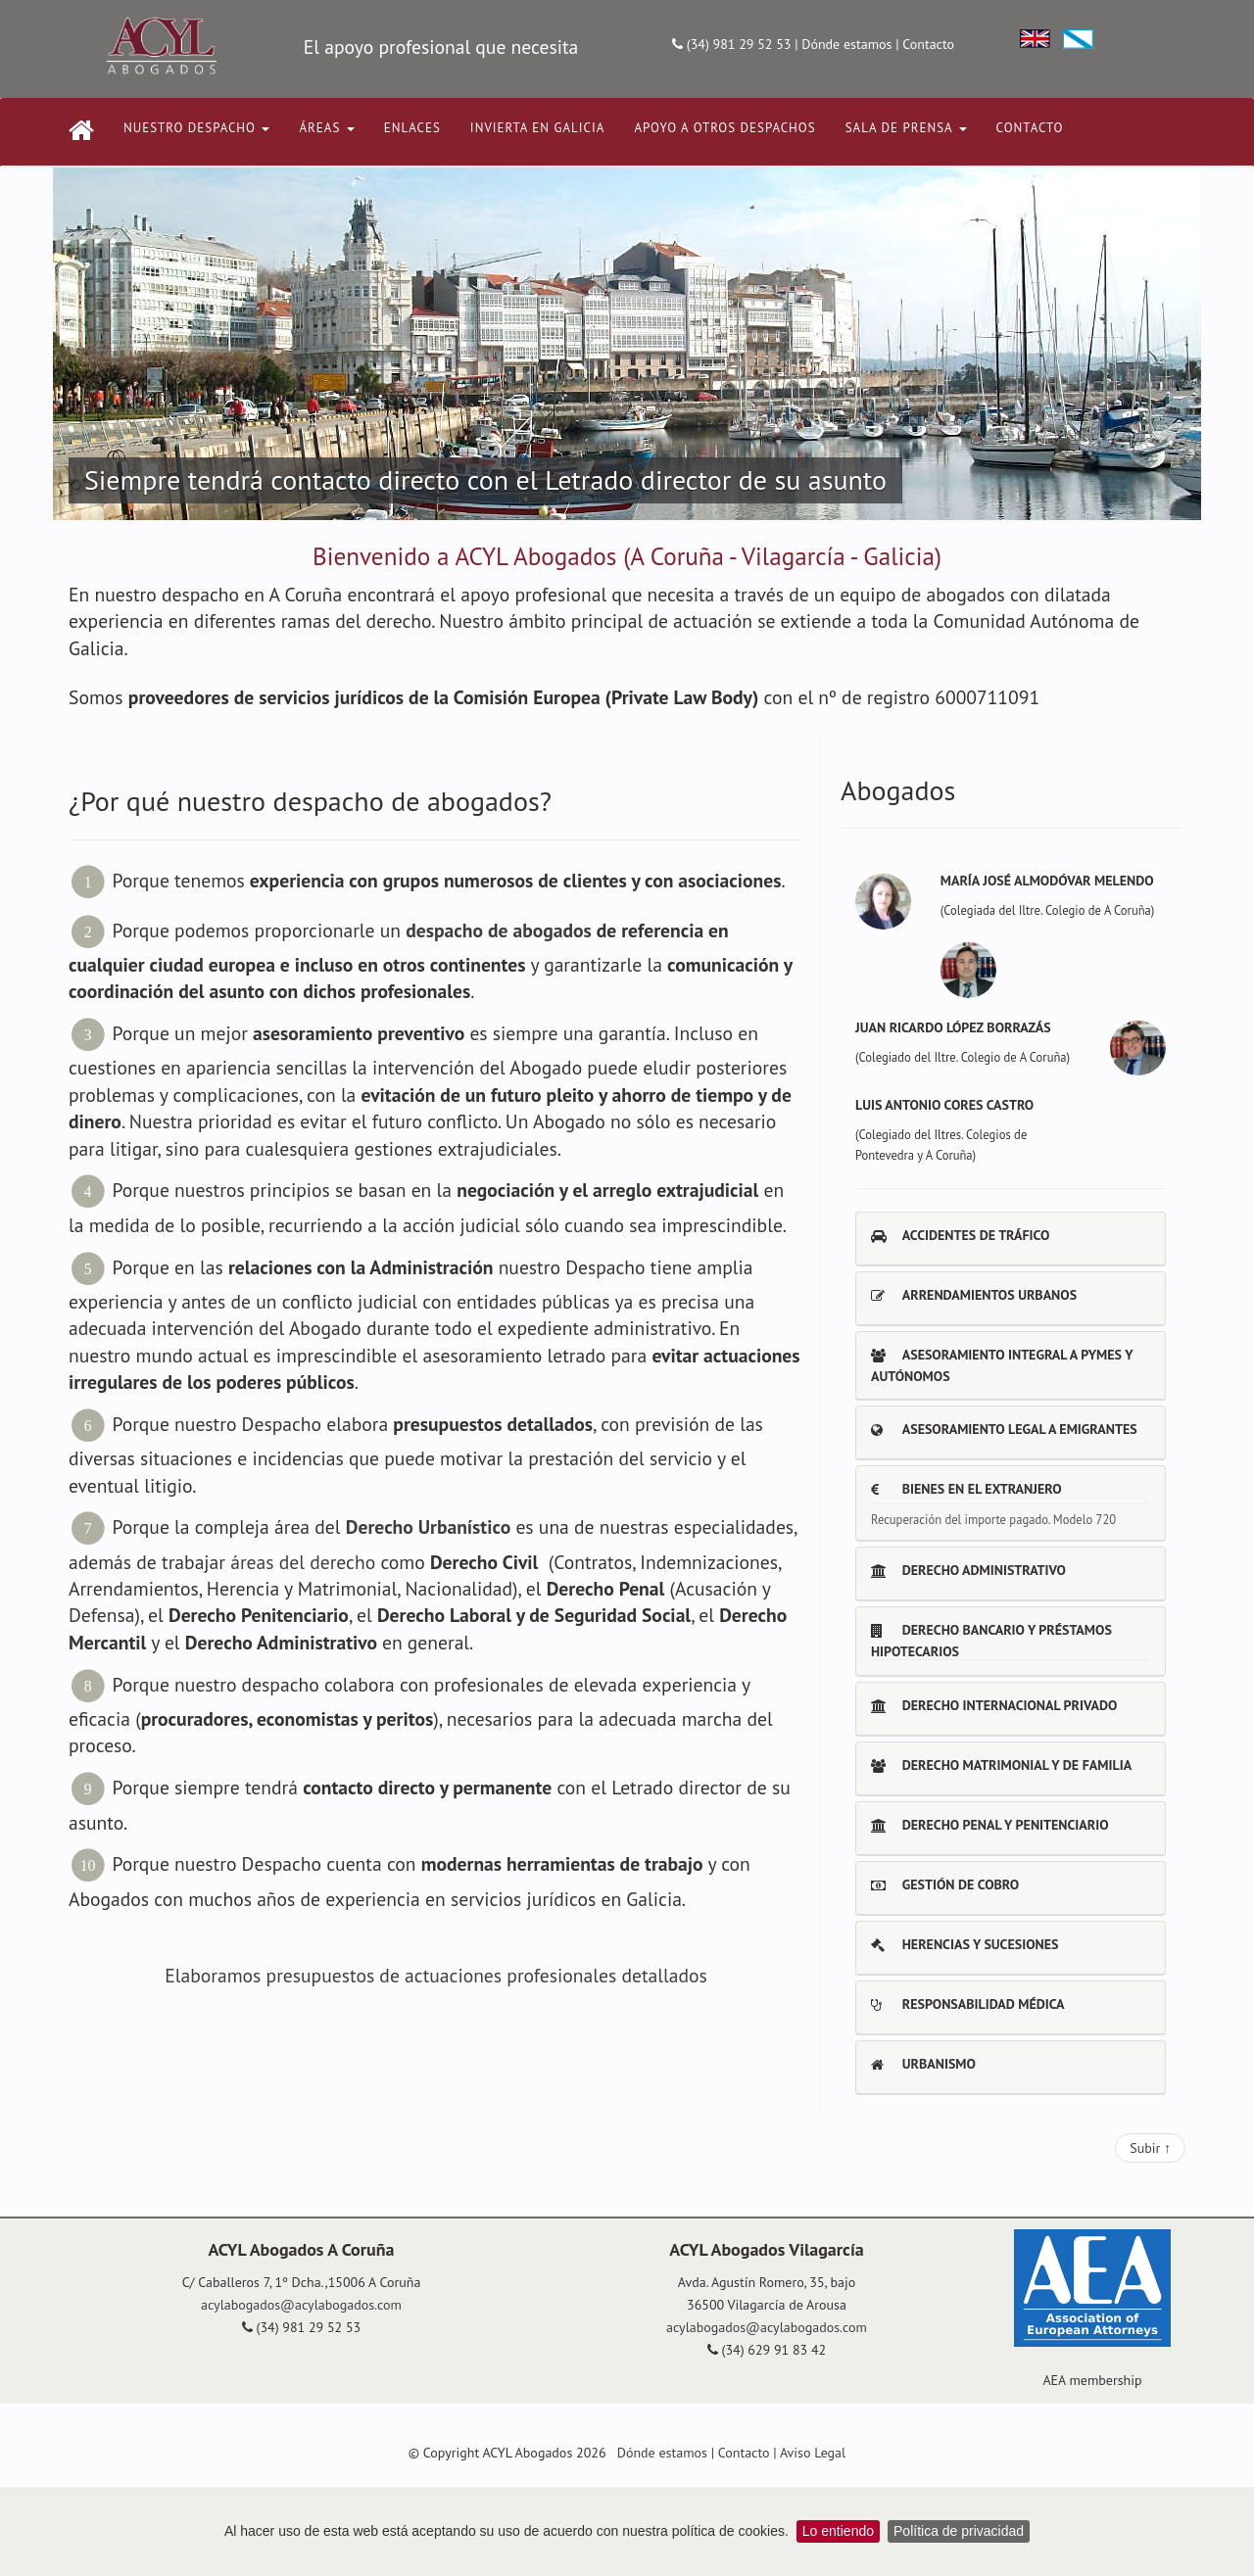  I want to click on NUESTRO DESPACHO, so click(196, 127).